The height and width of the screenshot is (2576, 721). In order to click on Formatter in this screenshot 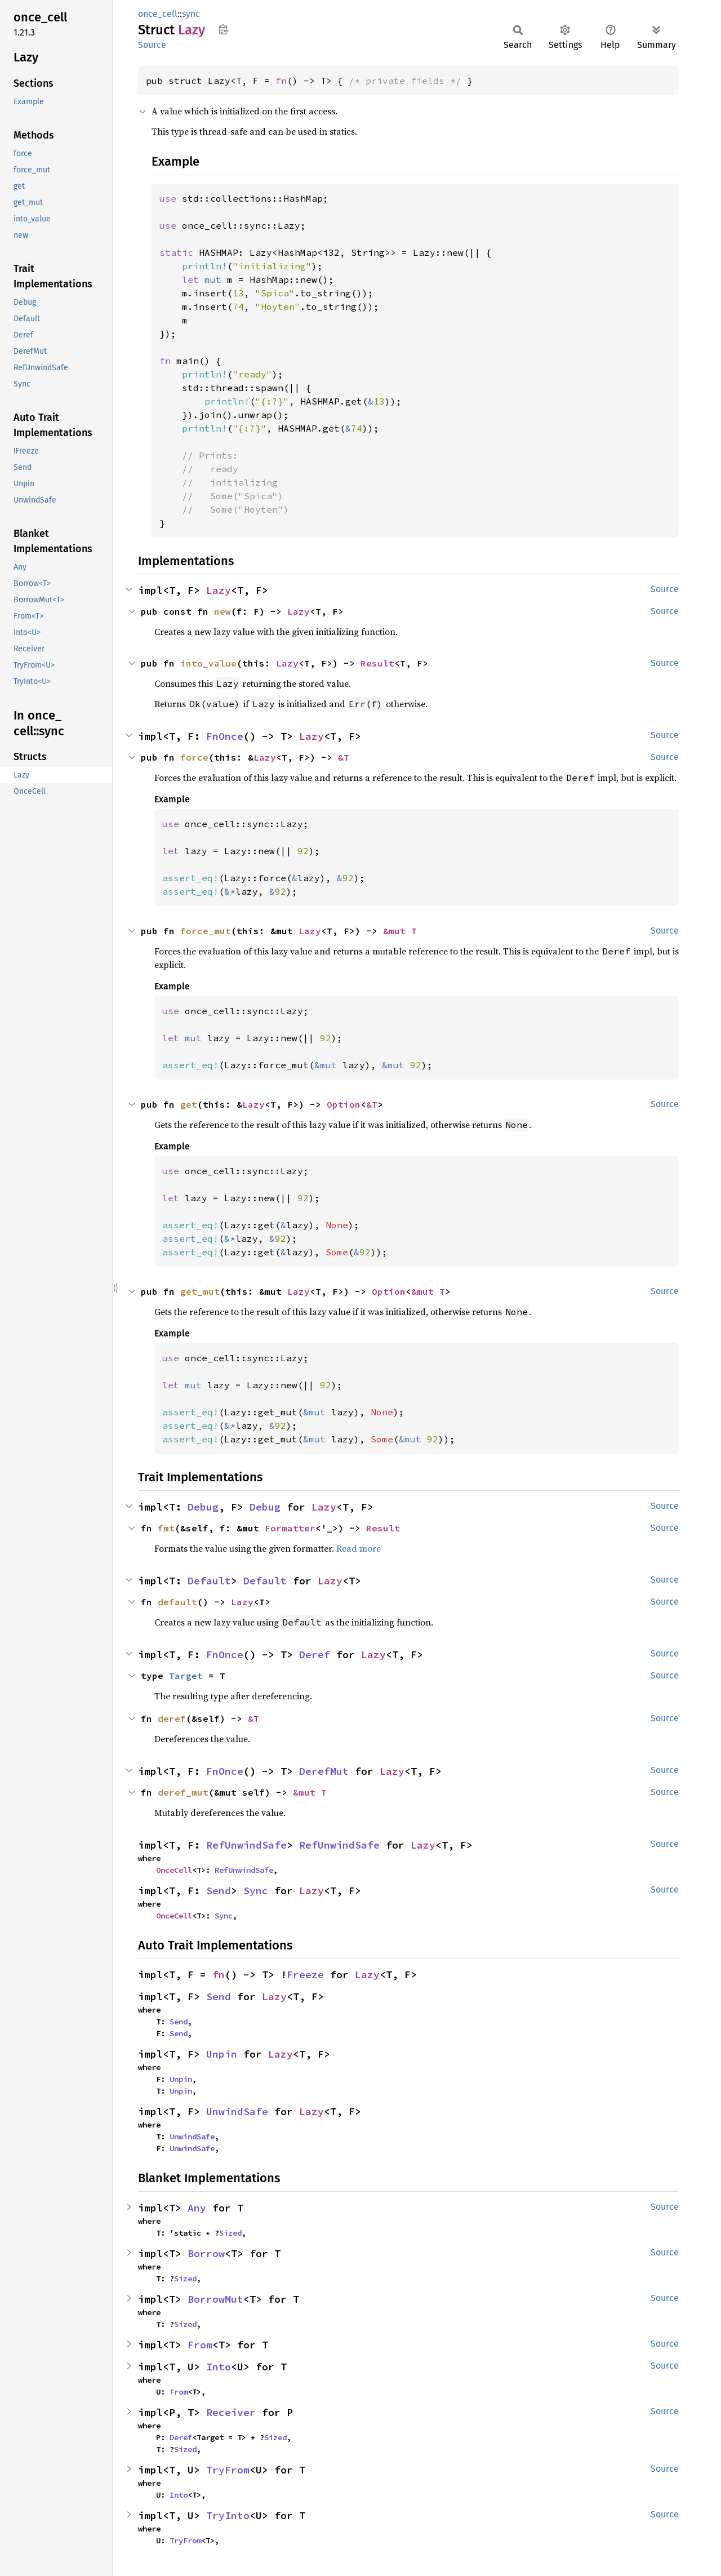, I will do `click(290, 1528)`.